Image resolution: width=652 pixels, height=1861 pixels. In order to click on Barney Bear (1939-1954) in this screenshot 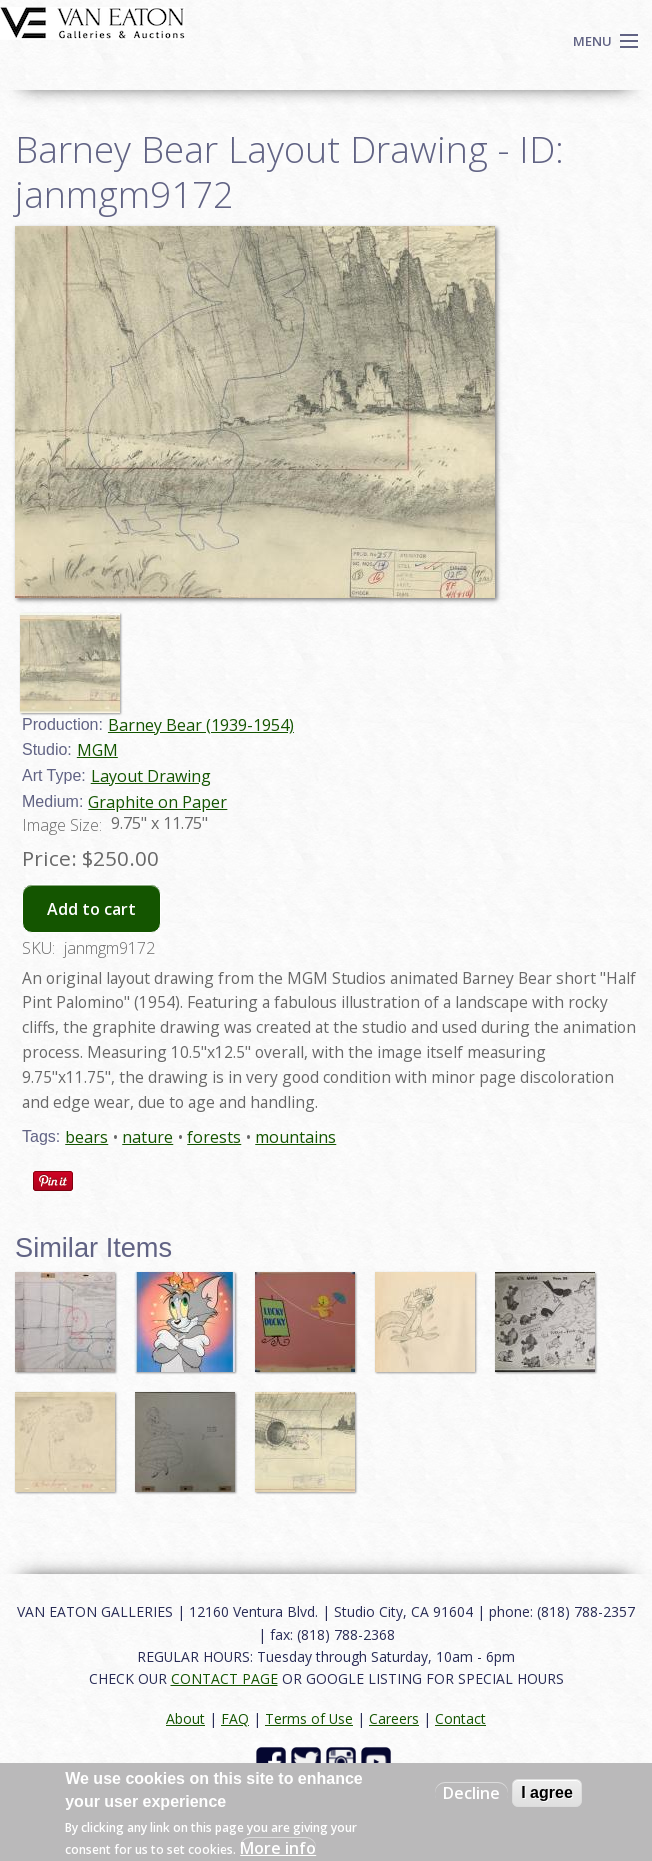, I will do `click(201, 725)`.